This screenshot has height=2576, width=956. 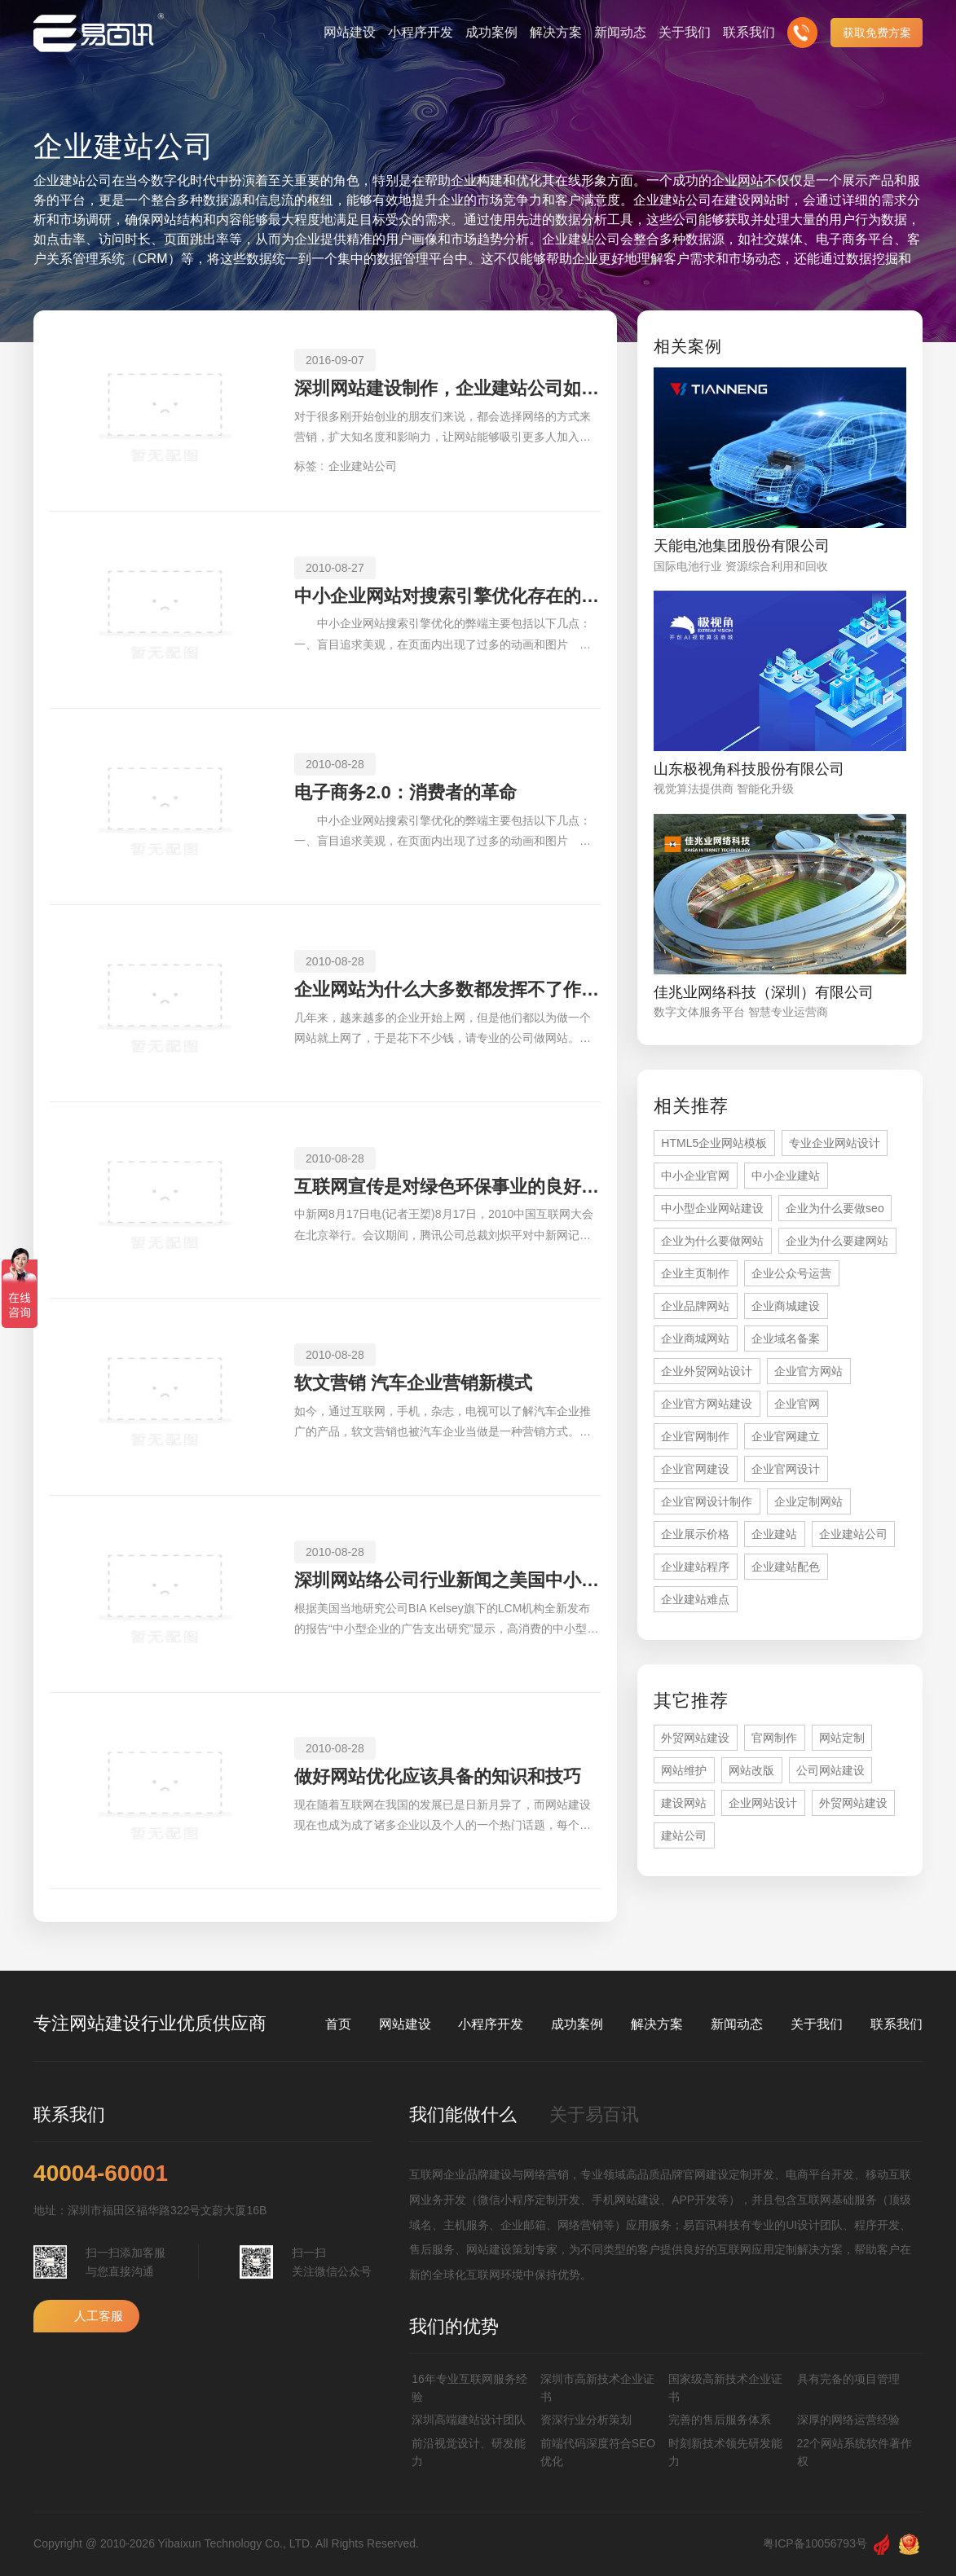 What do you see at coordinates (447, 388) in the screenshot?
I see `深圳网站建设制作，企业建站公司如何选择？` at bounding box center [447, 388].